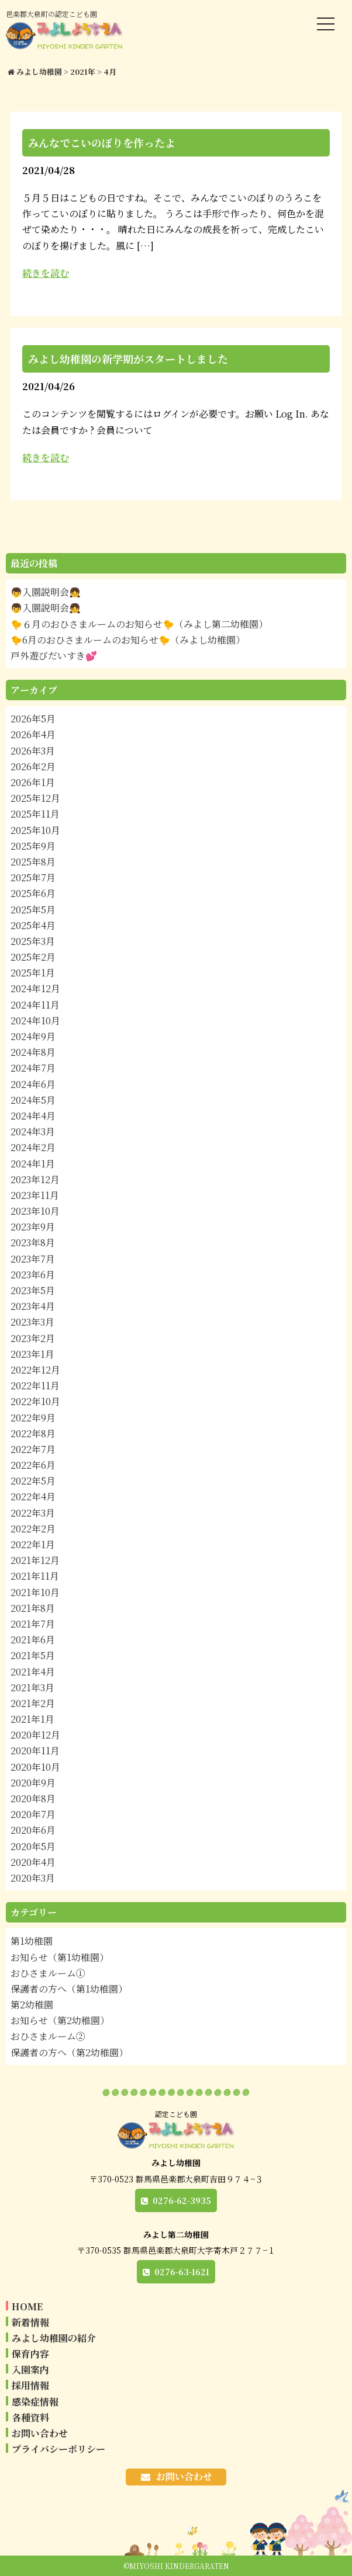 Image resolution: width=352 pixels, height=2576 pixels. What do you see at coordinates (33, 734) in the screenshot?
I see `2026年4月` at bounding box center [33, 734].